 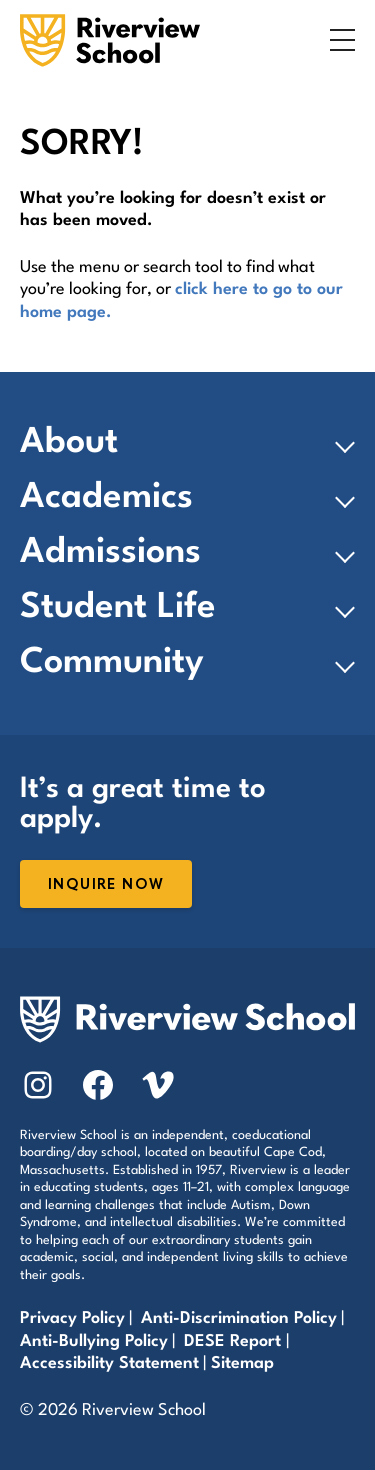 I want to click on About, so click(x=69, y=443).